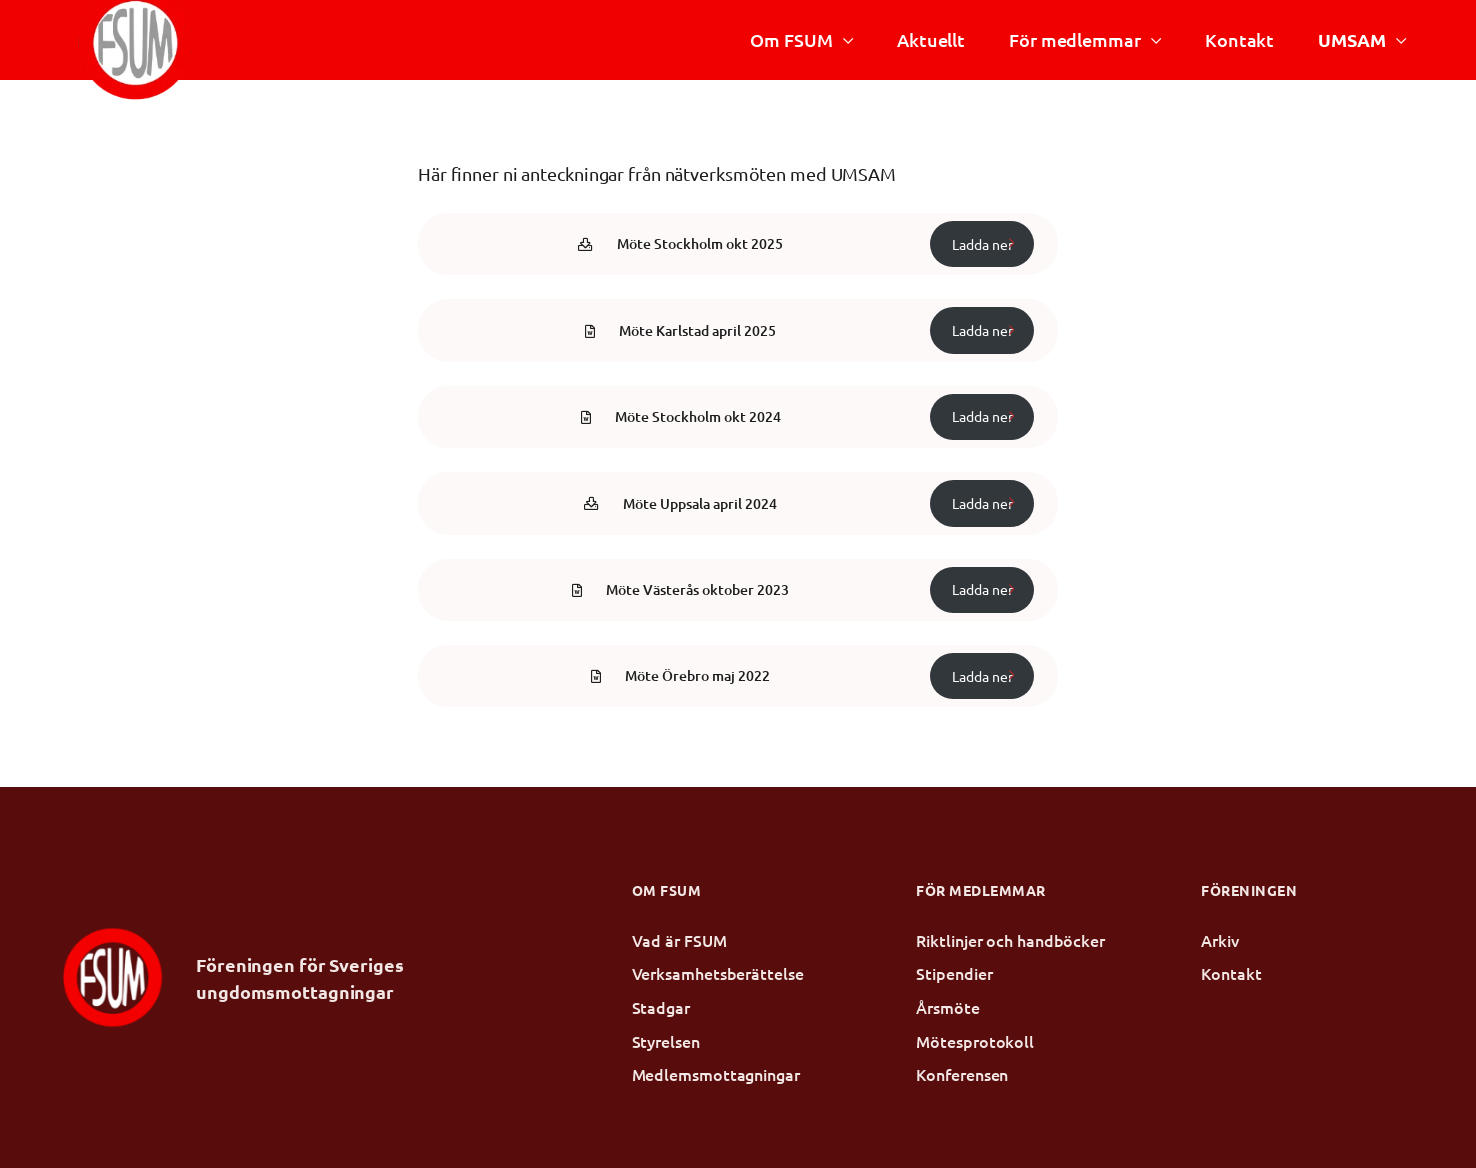 The width and height of the screenshot is (1476, 1168). I want to click on Konferensen, so click(962, 1074).